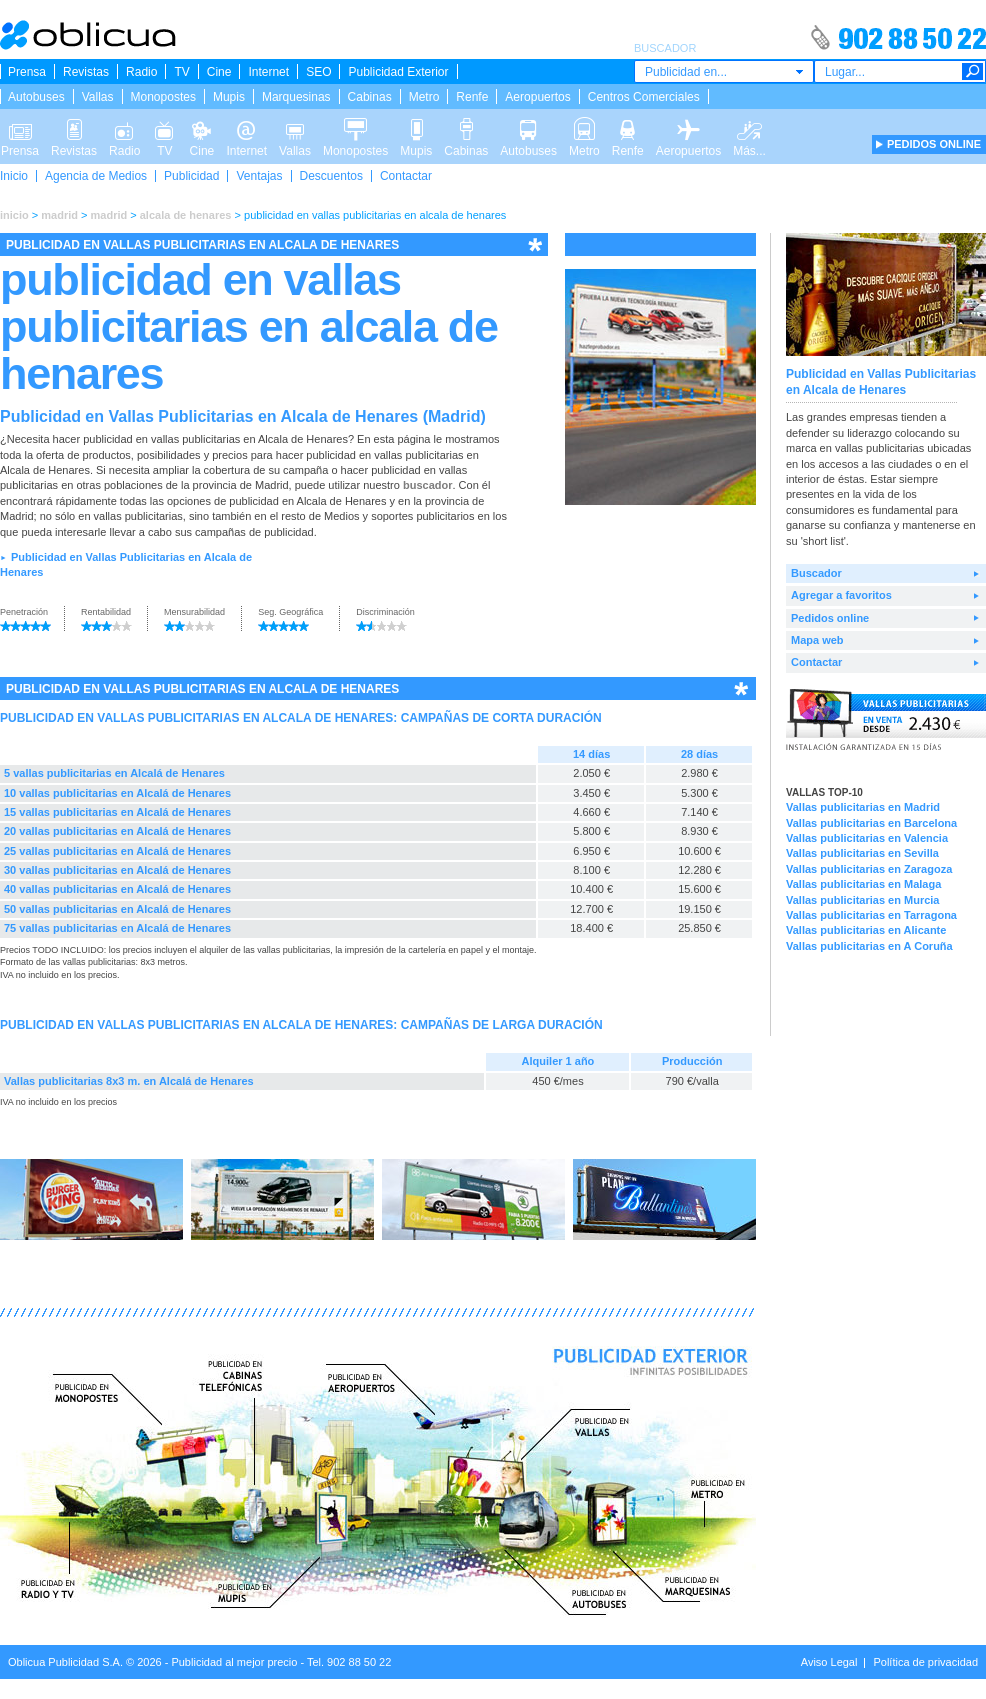 This screenshot has width=986, height=1699. Describe the element at coordinates (862, 853) in the screenshot. I see `Vallas publicitarias en Sevilla` at that location.